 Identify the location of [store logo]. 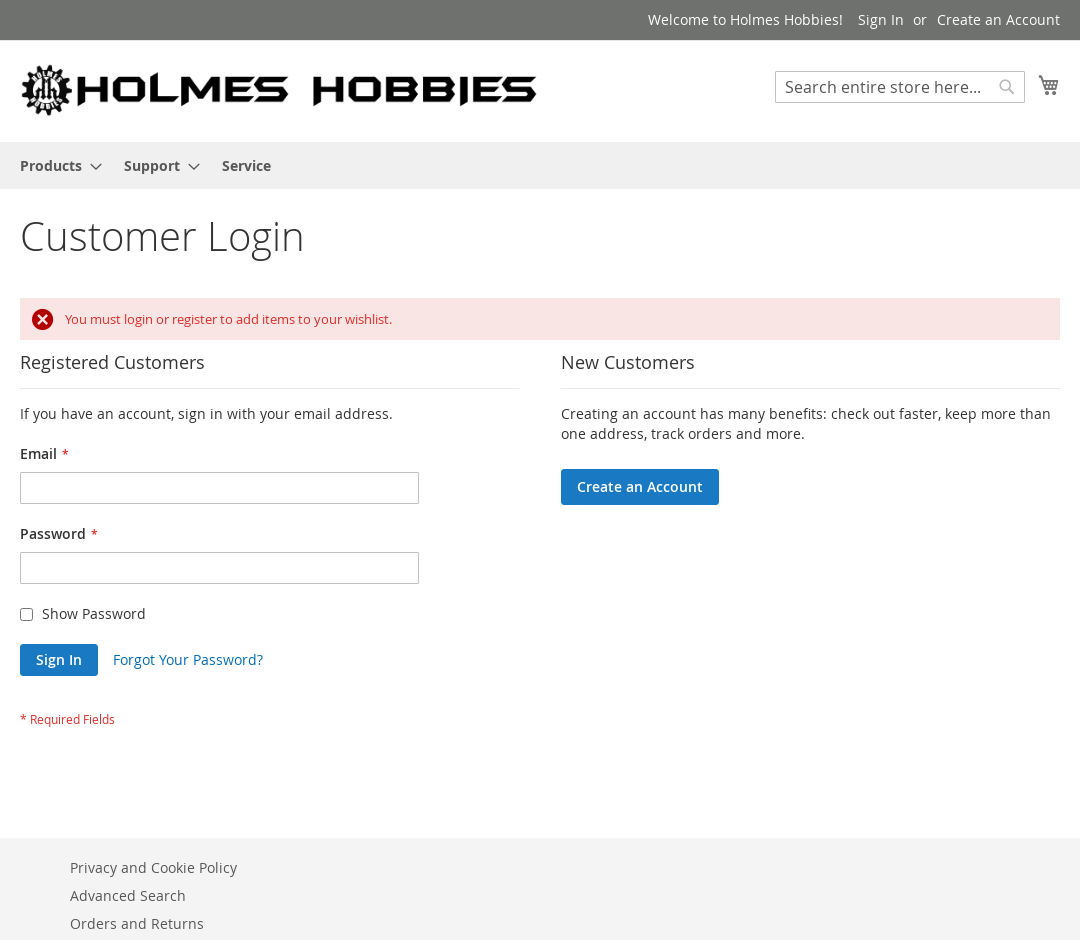
(280, 90).